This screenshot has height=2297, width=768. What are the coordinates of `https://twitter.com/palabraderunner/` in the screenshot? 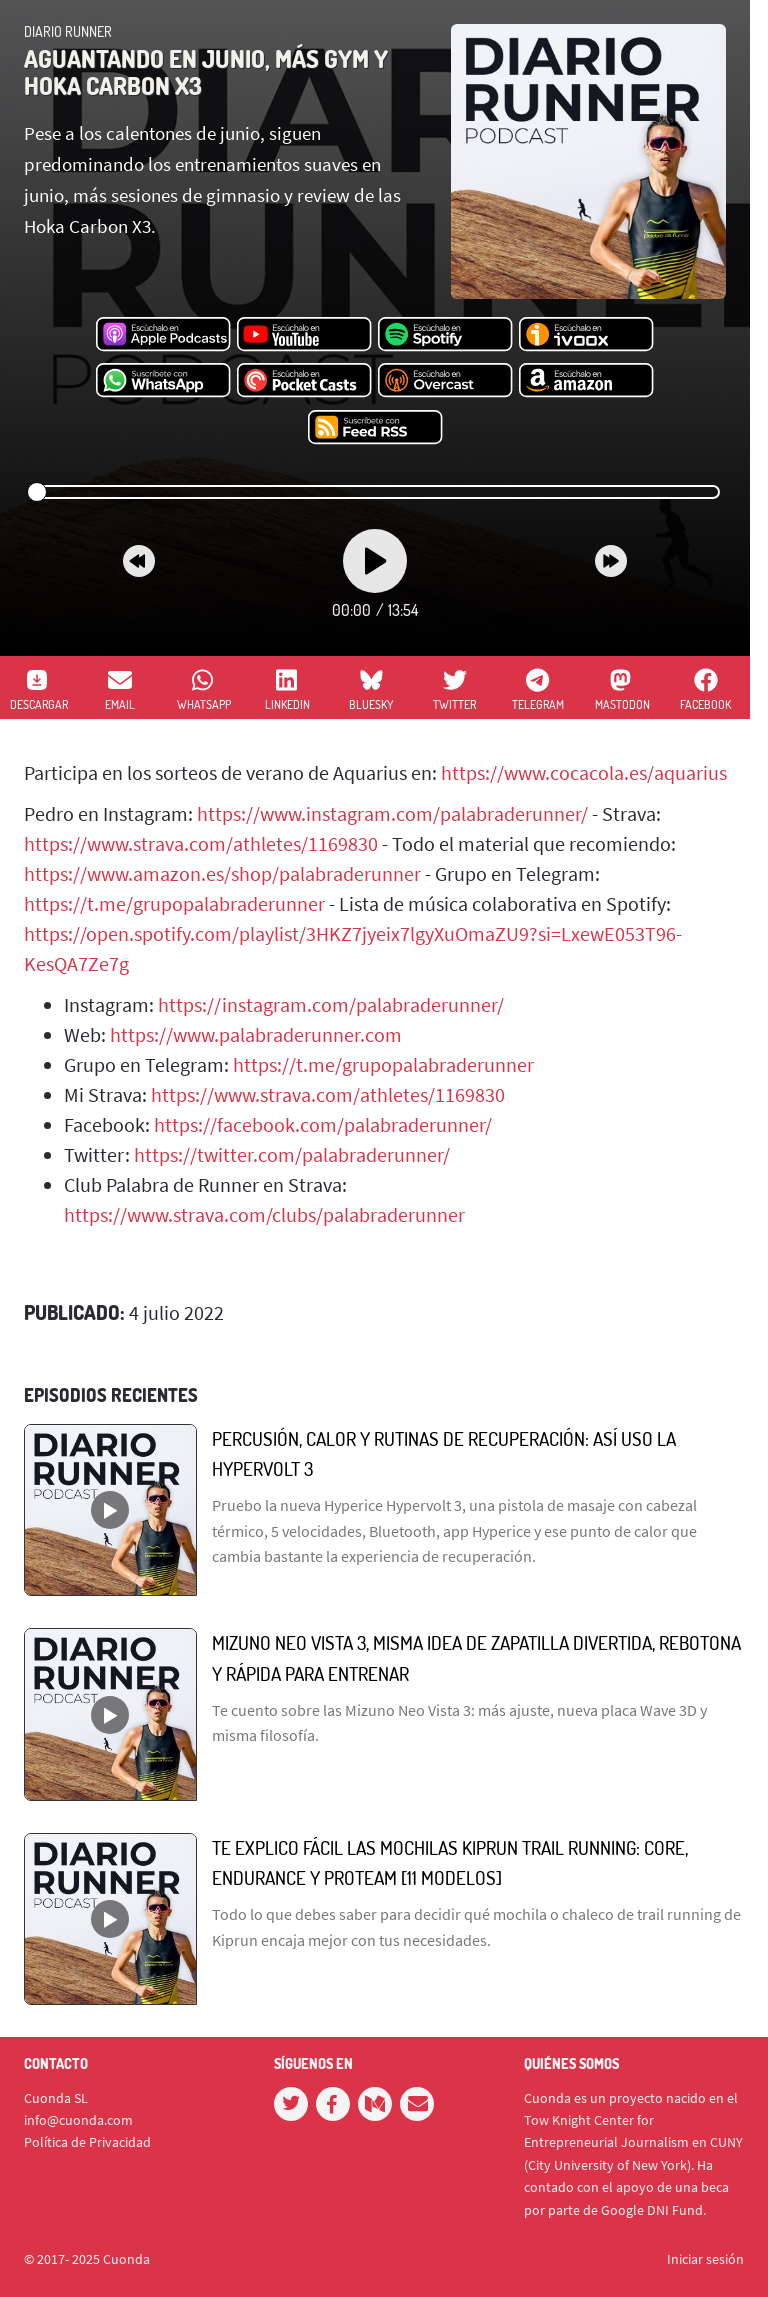 It's located at (292, 1154).